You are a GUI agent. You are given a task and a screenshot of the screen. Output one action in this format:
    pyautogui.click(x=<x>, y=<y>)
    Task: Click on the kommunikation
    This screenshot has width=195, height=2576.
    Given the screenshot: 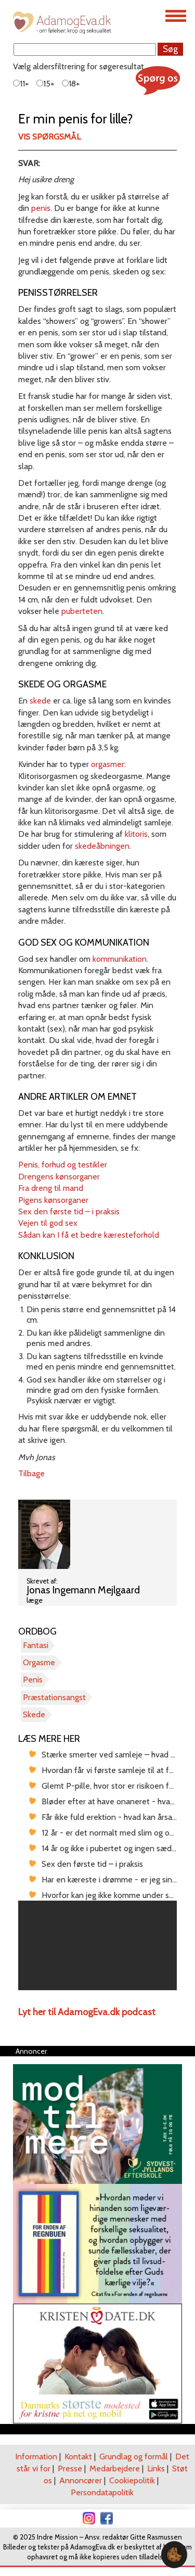 What is the action you would take?
    pyautogui.click(x=120, y=959)
    